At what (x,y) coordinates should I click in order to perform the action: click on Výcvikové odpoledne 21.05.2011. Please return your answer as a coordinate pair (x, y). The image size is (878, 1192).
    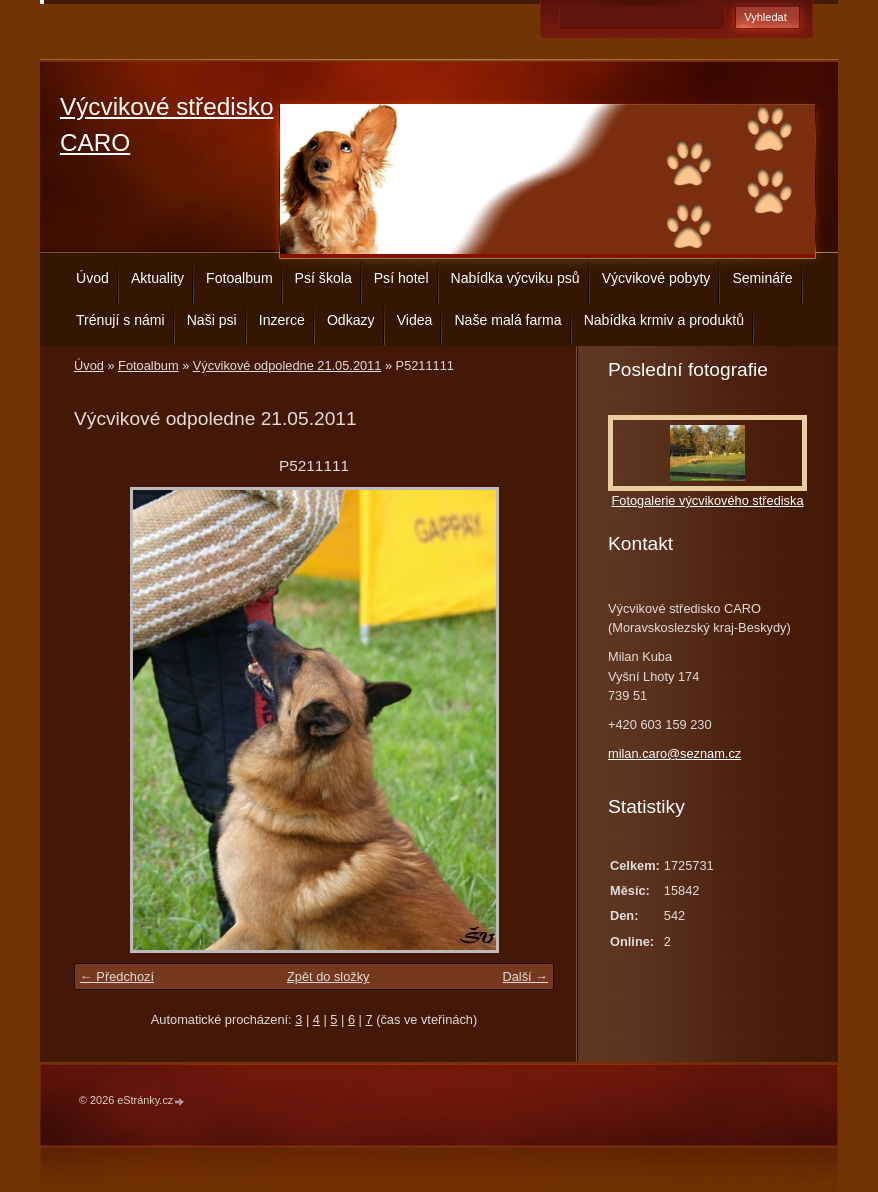
    Looking at the image, I should click on (287, 365).